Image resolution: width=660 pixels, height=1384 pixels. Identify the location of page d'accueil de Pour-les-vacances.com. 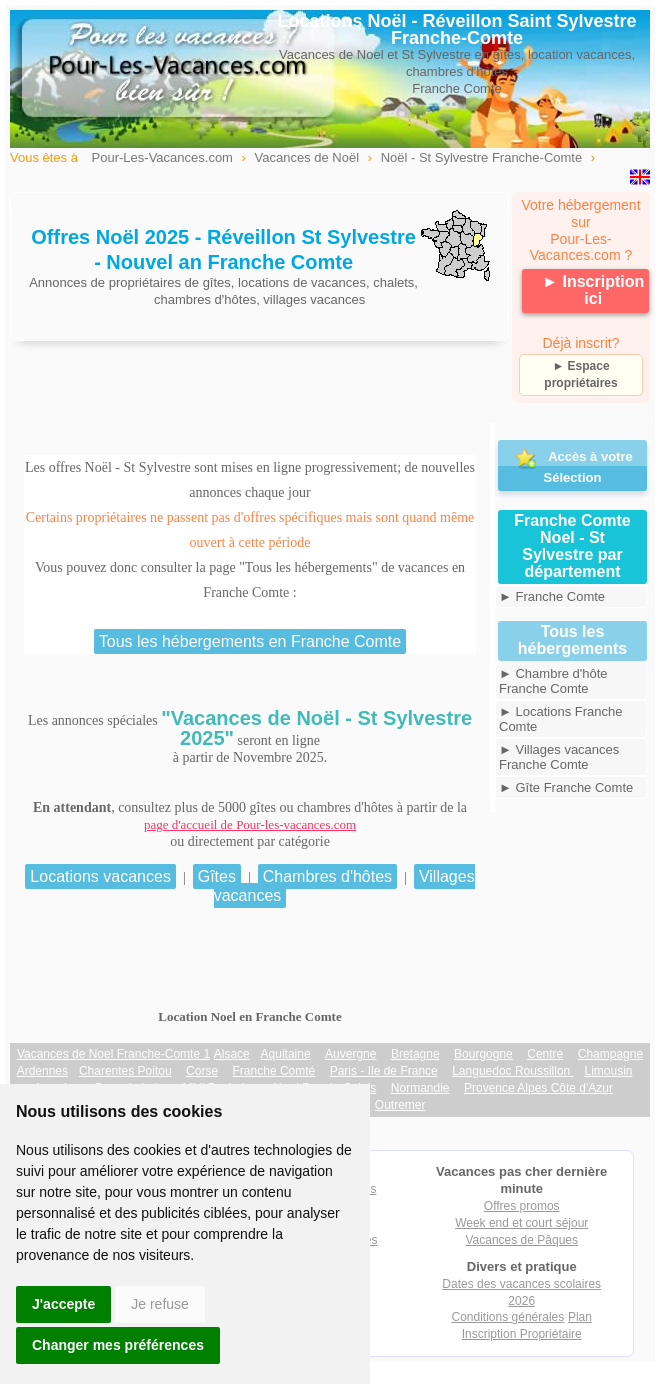
(250, 824).